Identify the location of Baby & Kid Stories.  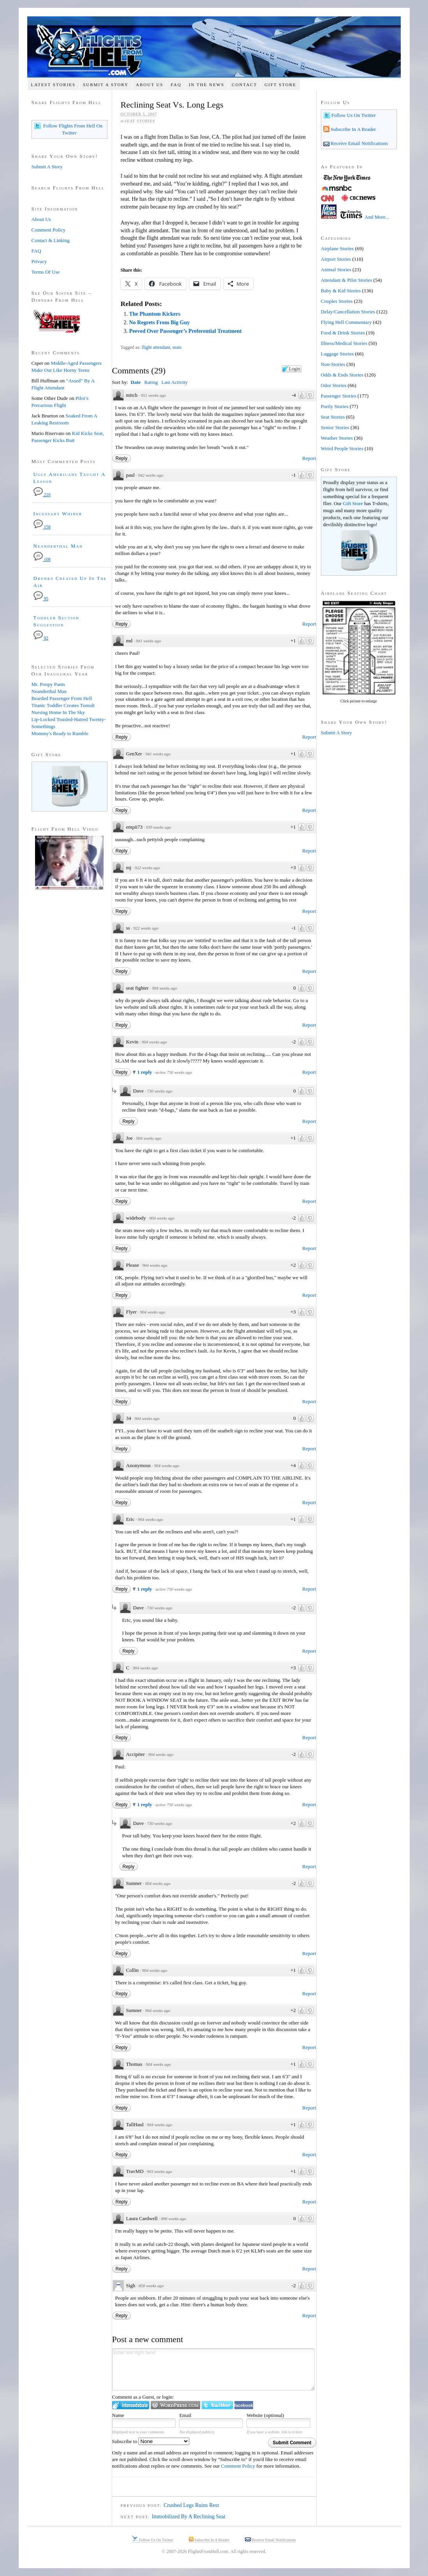
(341, 290).